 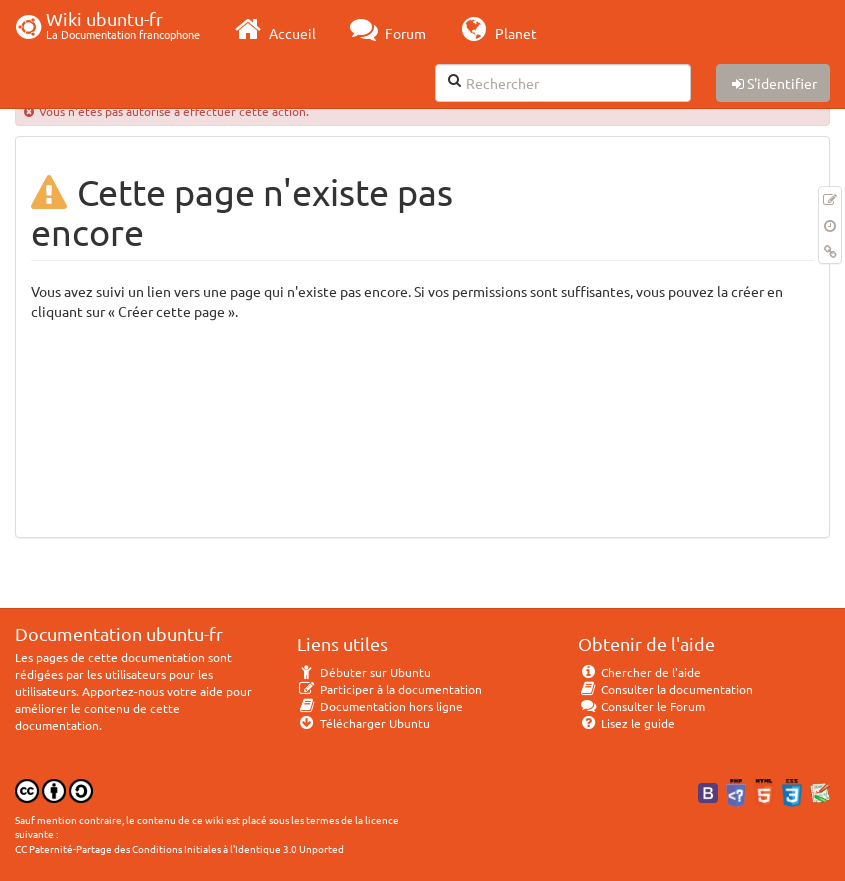 What do you see at coordinates (179, 848) in the screenshot?
I see `CC Paternité-Partage des Conditions Initiales à l'Identique 3.0 Unported` at bounding box center [179, 848].